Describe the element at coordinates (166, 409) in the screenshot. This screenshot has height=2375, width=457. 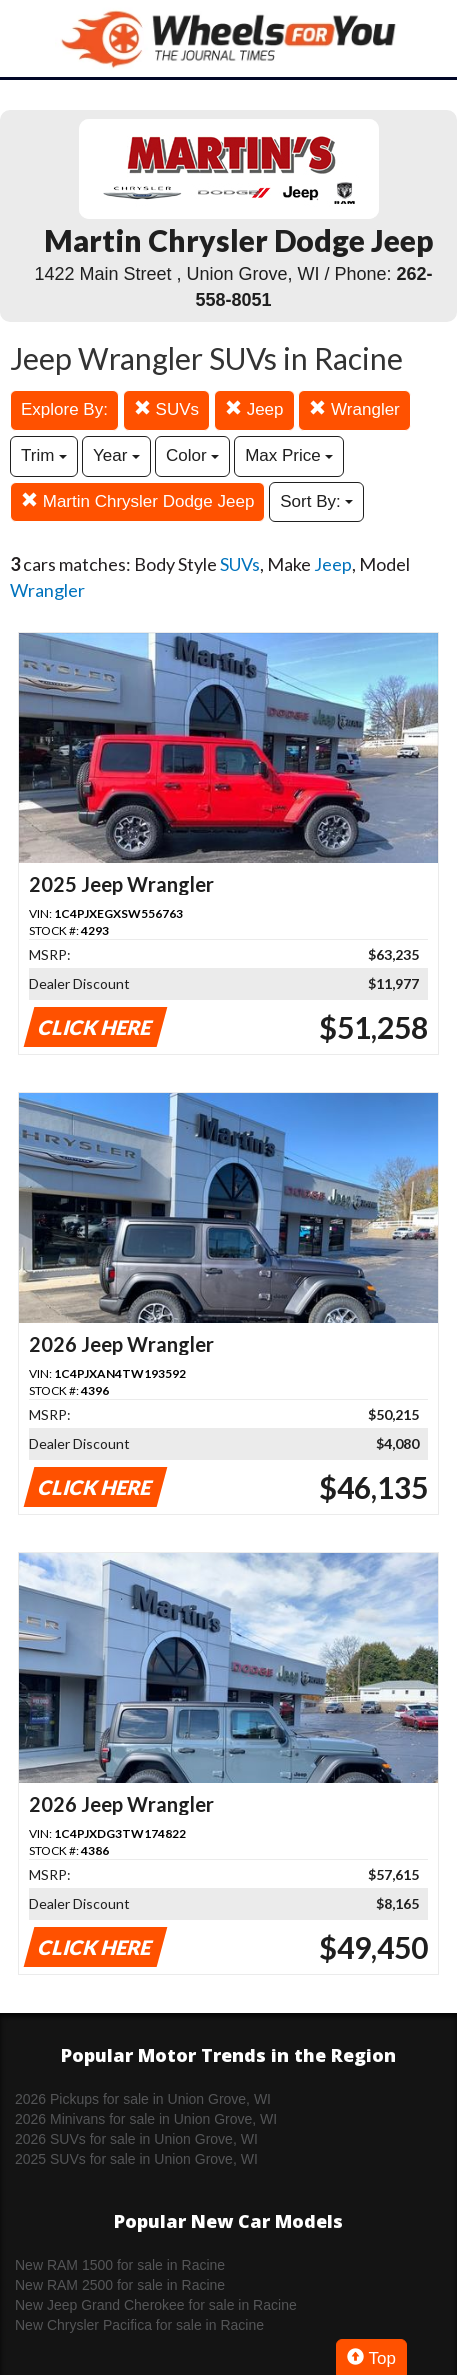
I see `SUVs` at that location.